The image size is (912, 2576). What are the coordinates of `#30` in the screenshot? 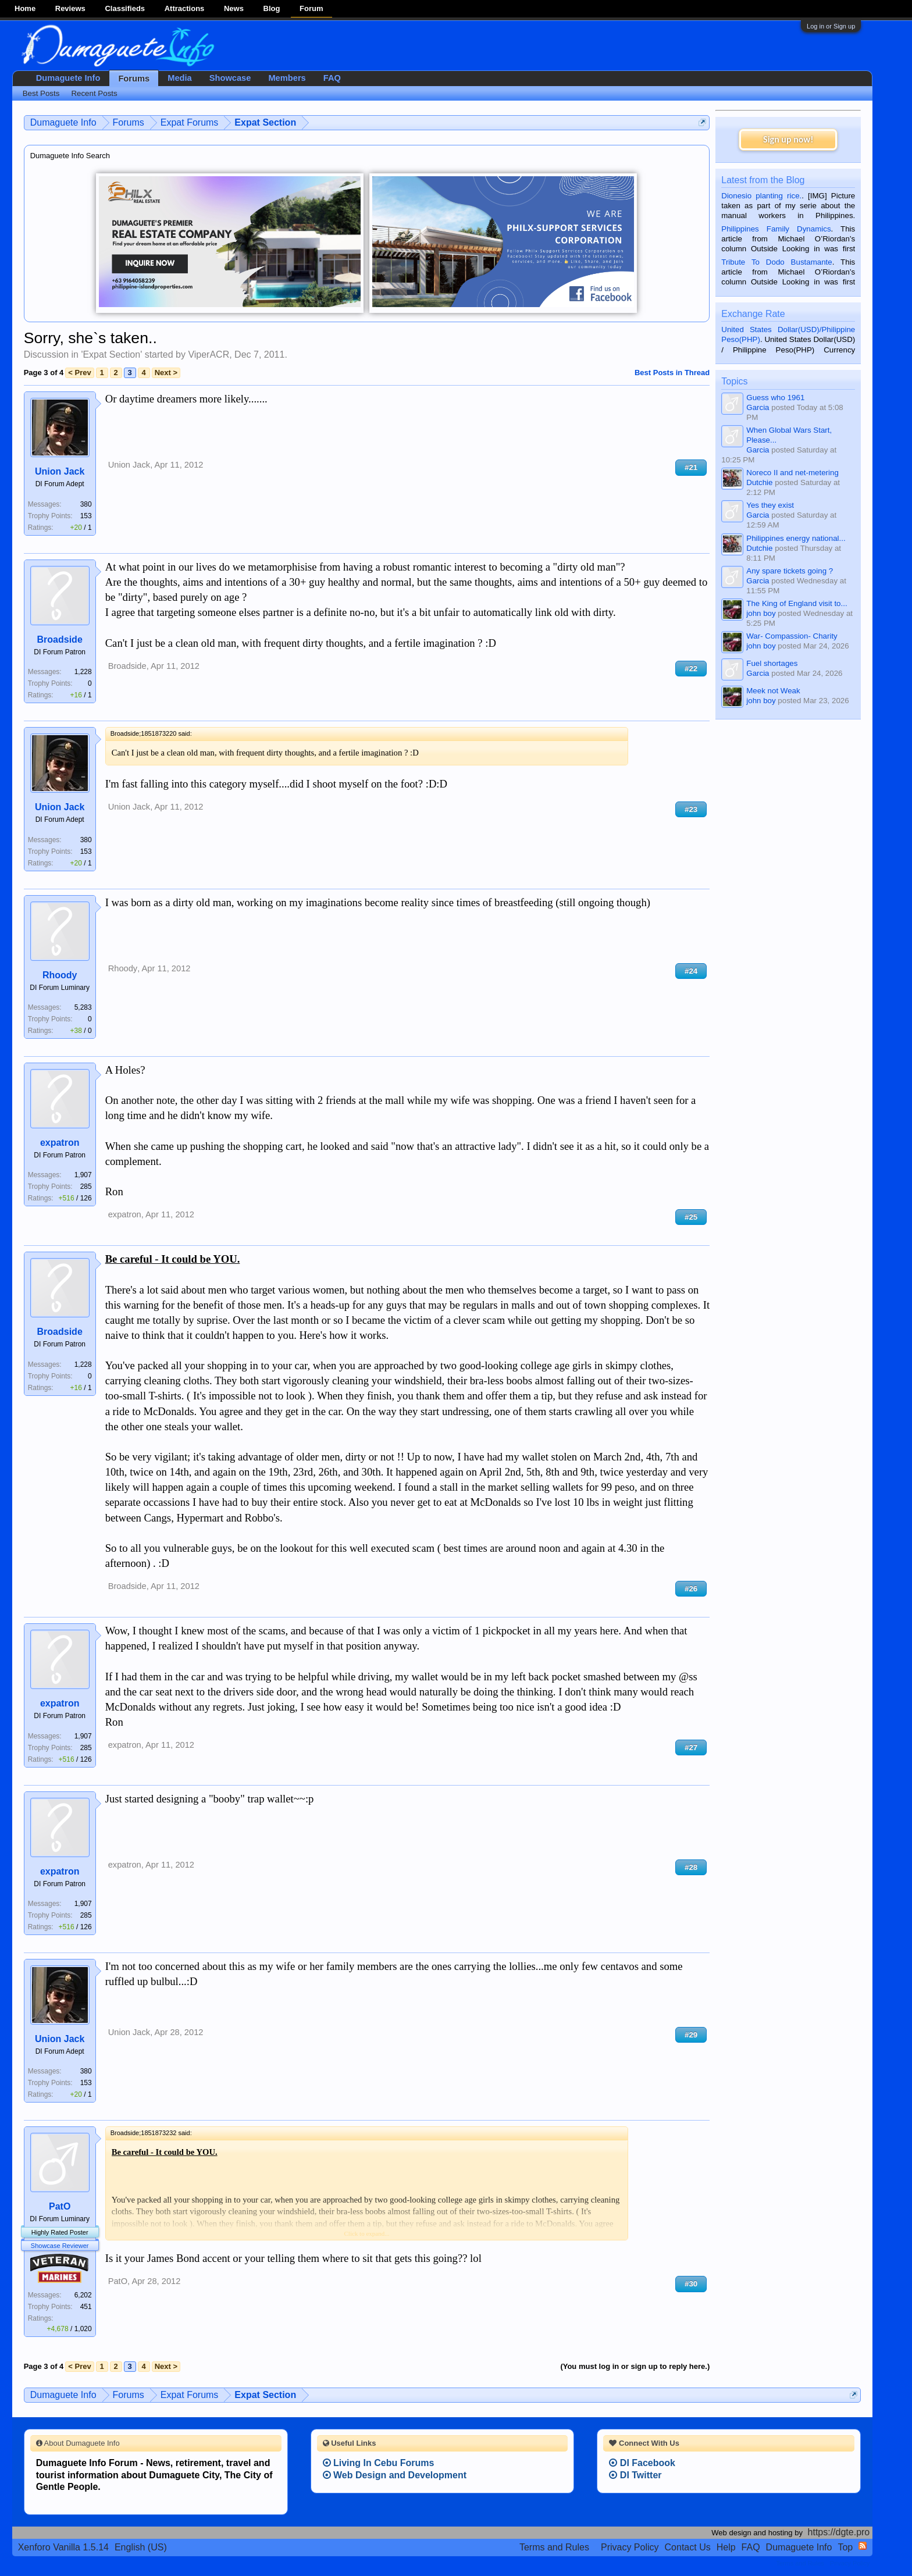 It's located at (691, 2283).